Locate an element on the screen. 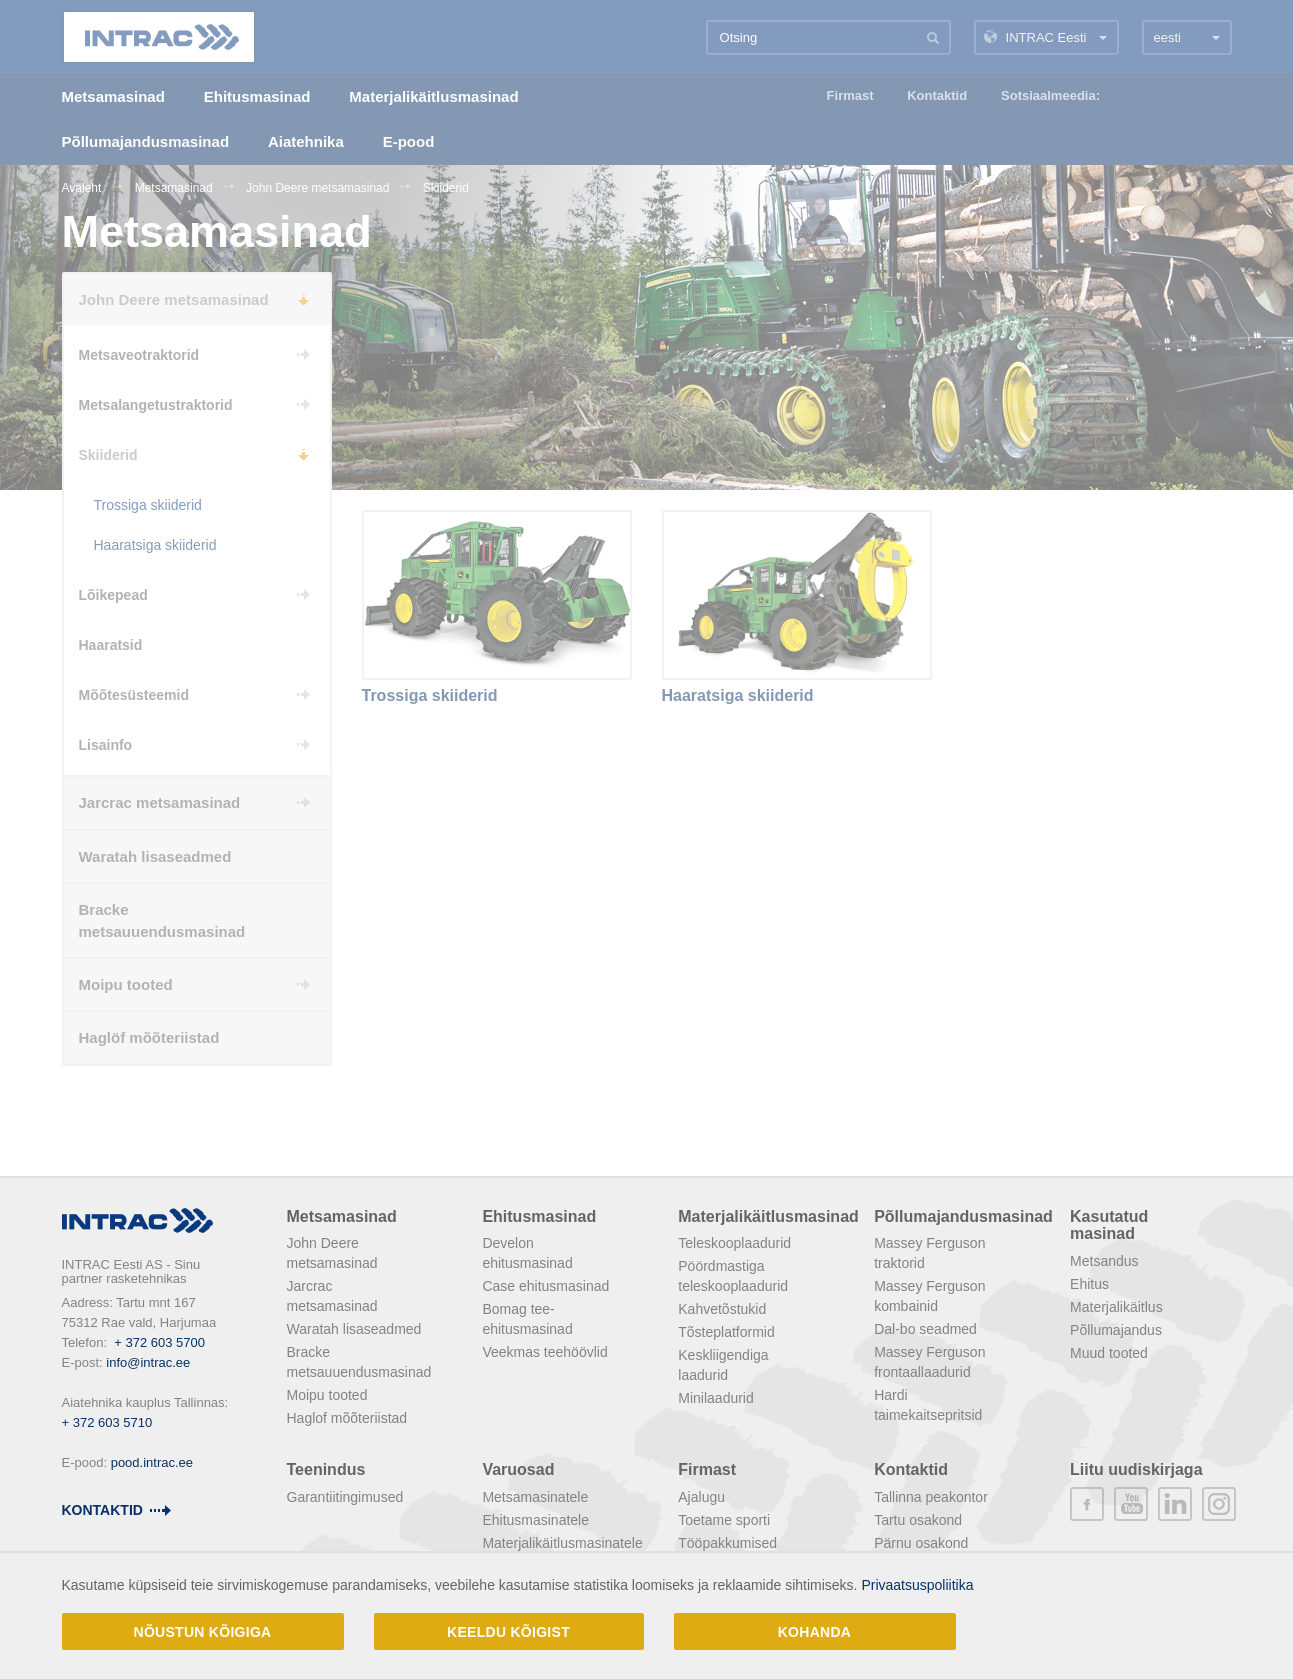 This screenshot has width=1293, height=1679. Kontaktid is located at coordinates (102, 1510).